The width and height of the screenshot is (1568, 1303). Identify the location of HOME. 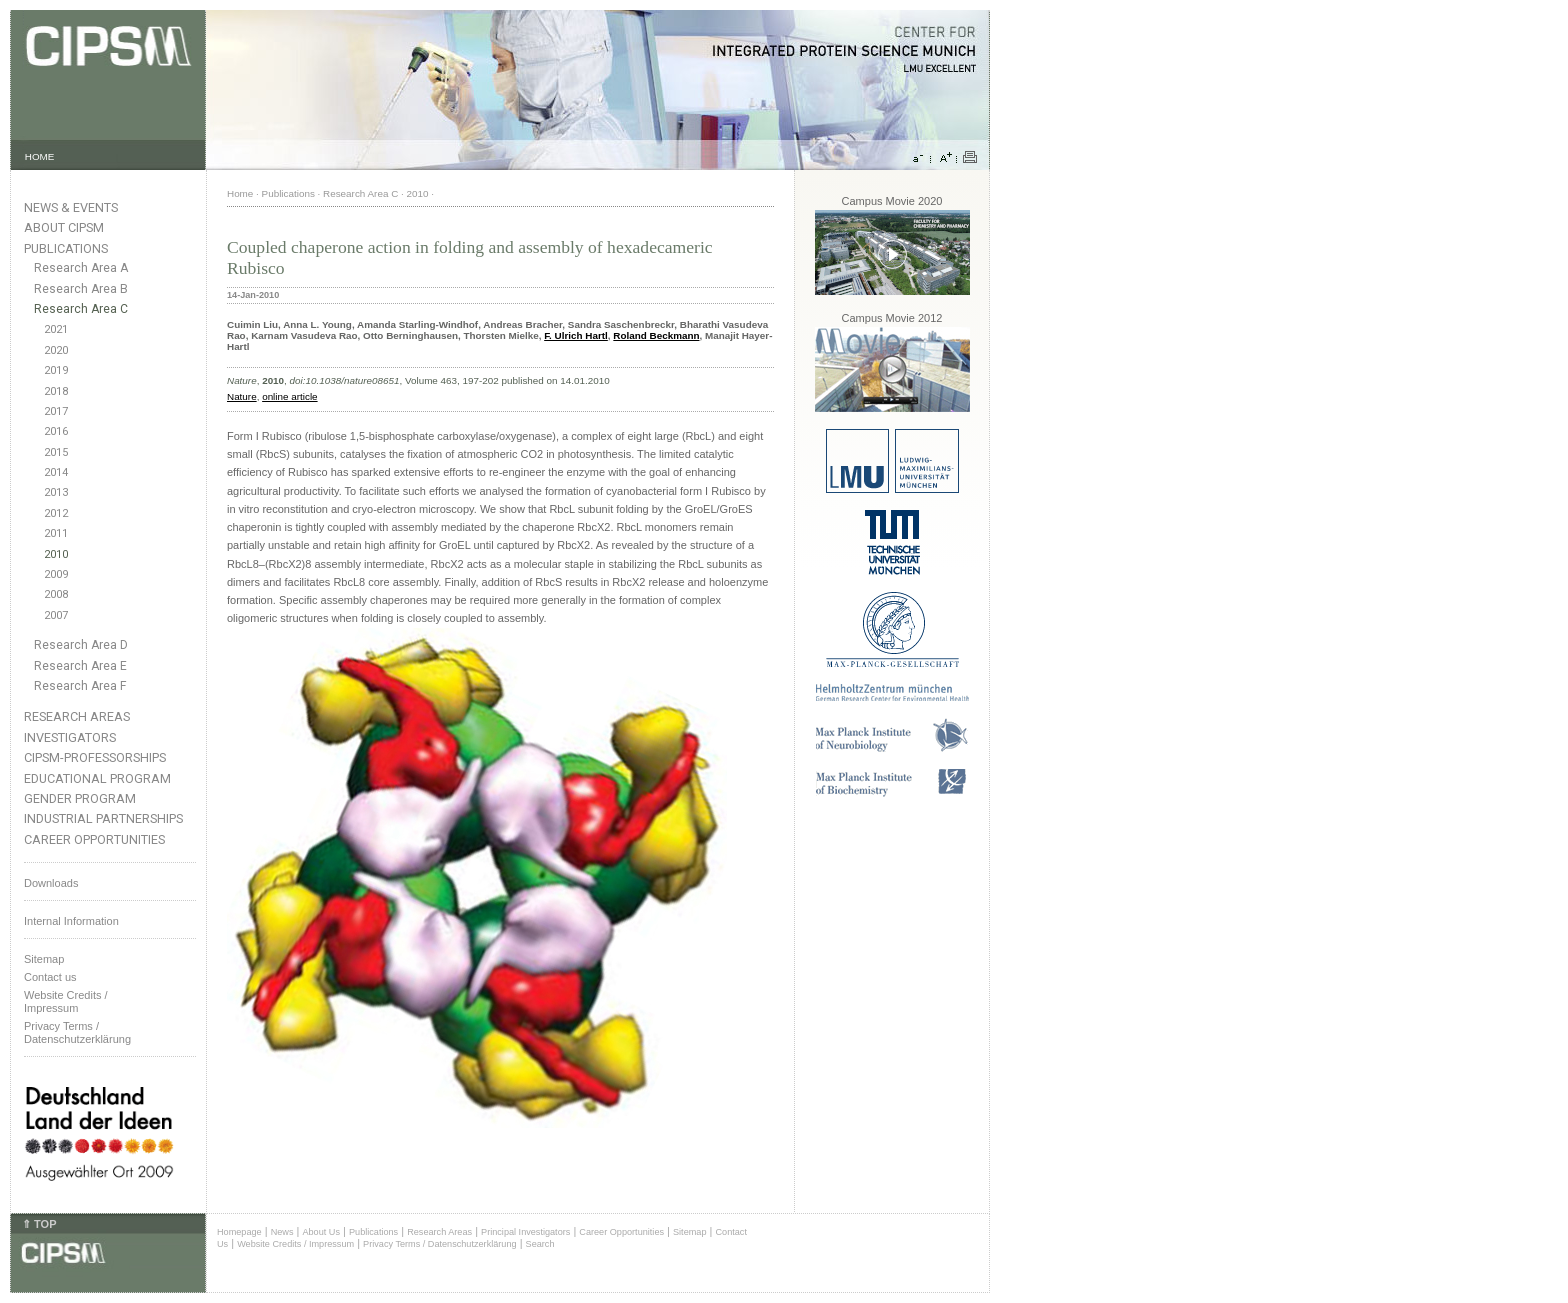
(40, 156).